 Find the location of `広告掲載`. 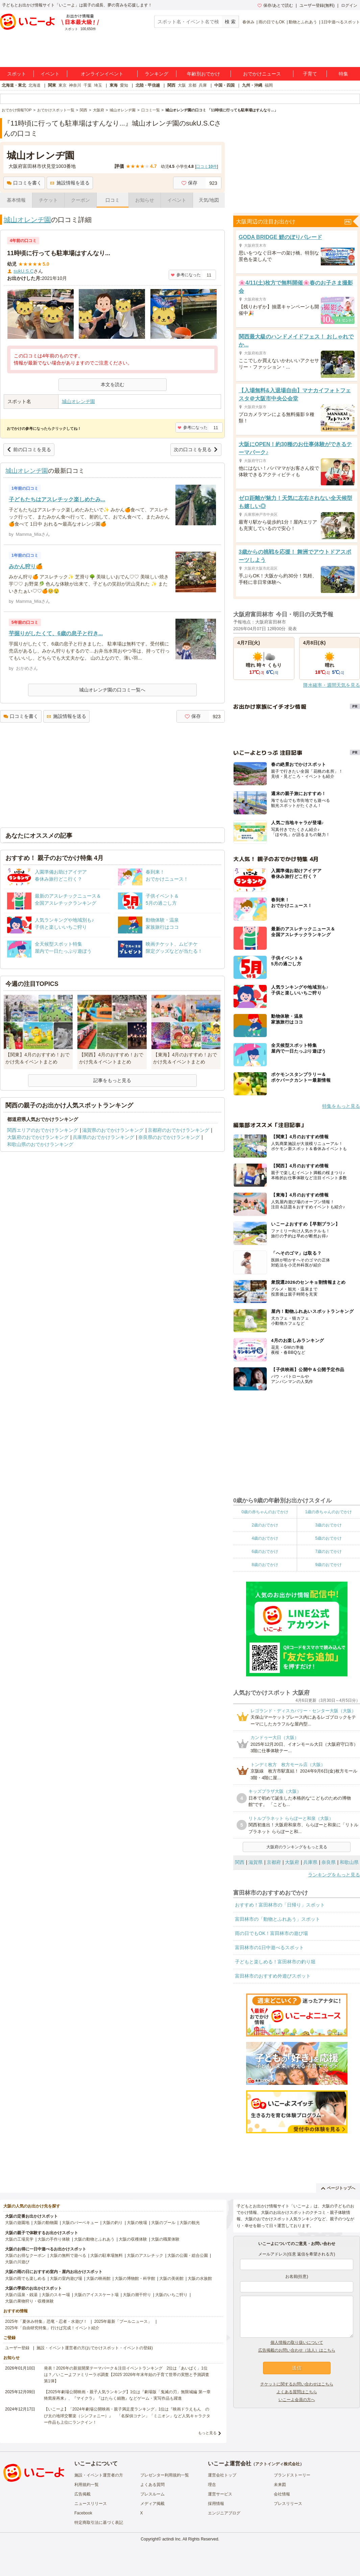

広告掲載 is located at coordinates (82, 2494).